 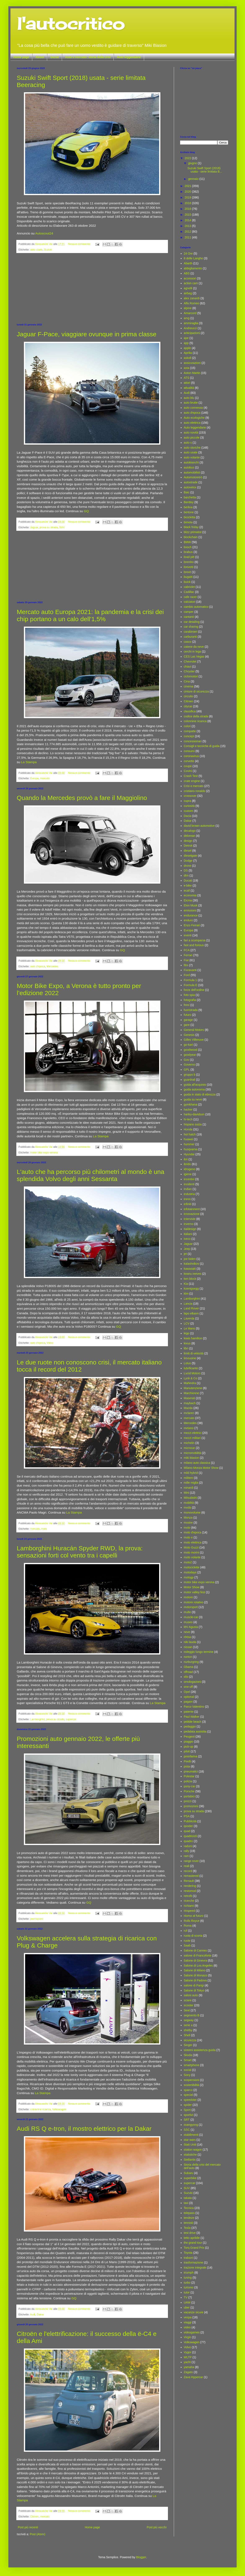 What do you see at coordinates (195, 1960) in the screenshot?
I see `Salone di Ginevra` at bounding box center [195, 1960].